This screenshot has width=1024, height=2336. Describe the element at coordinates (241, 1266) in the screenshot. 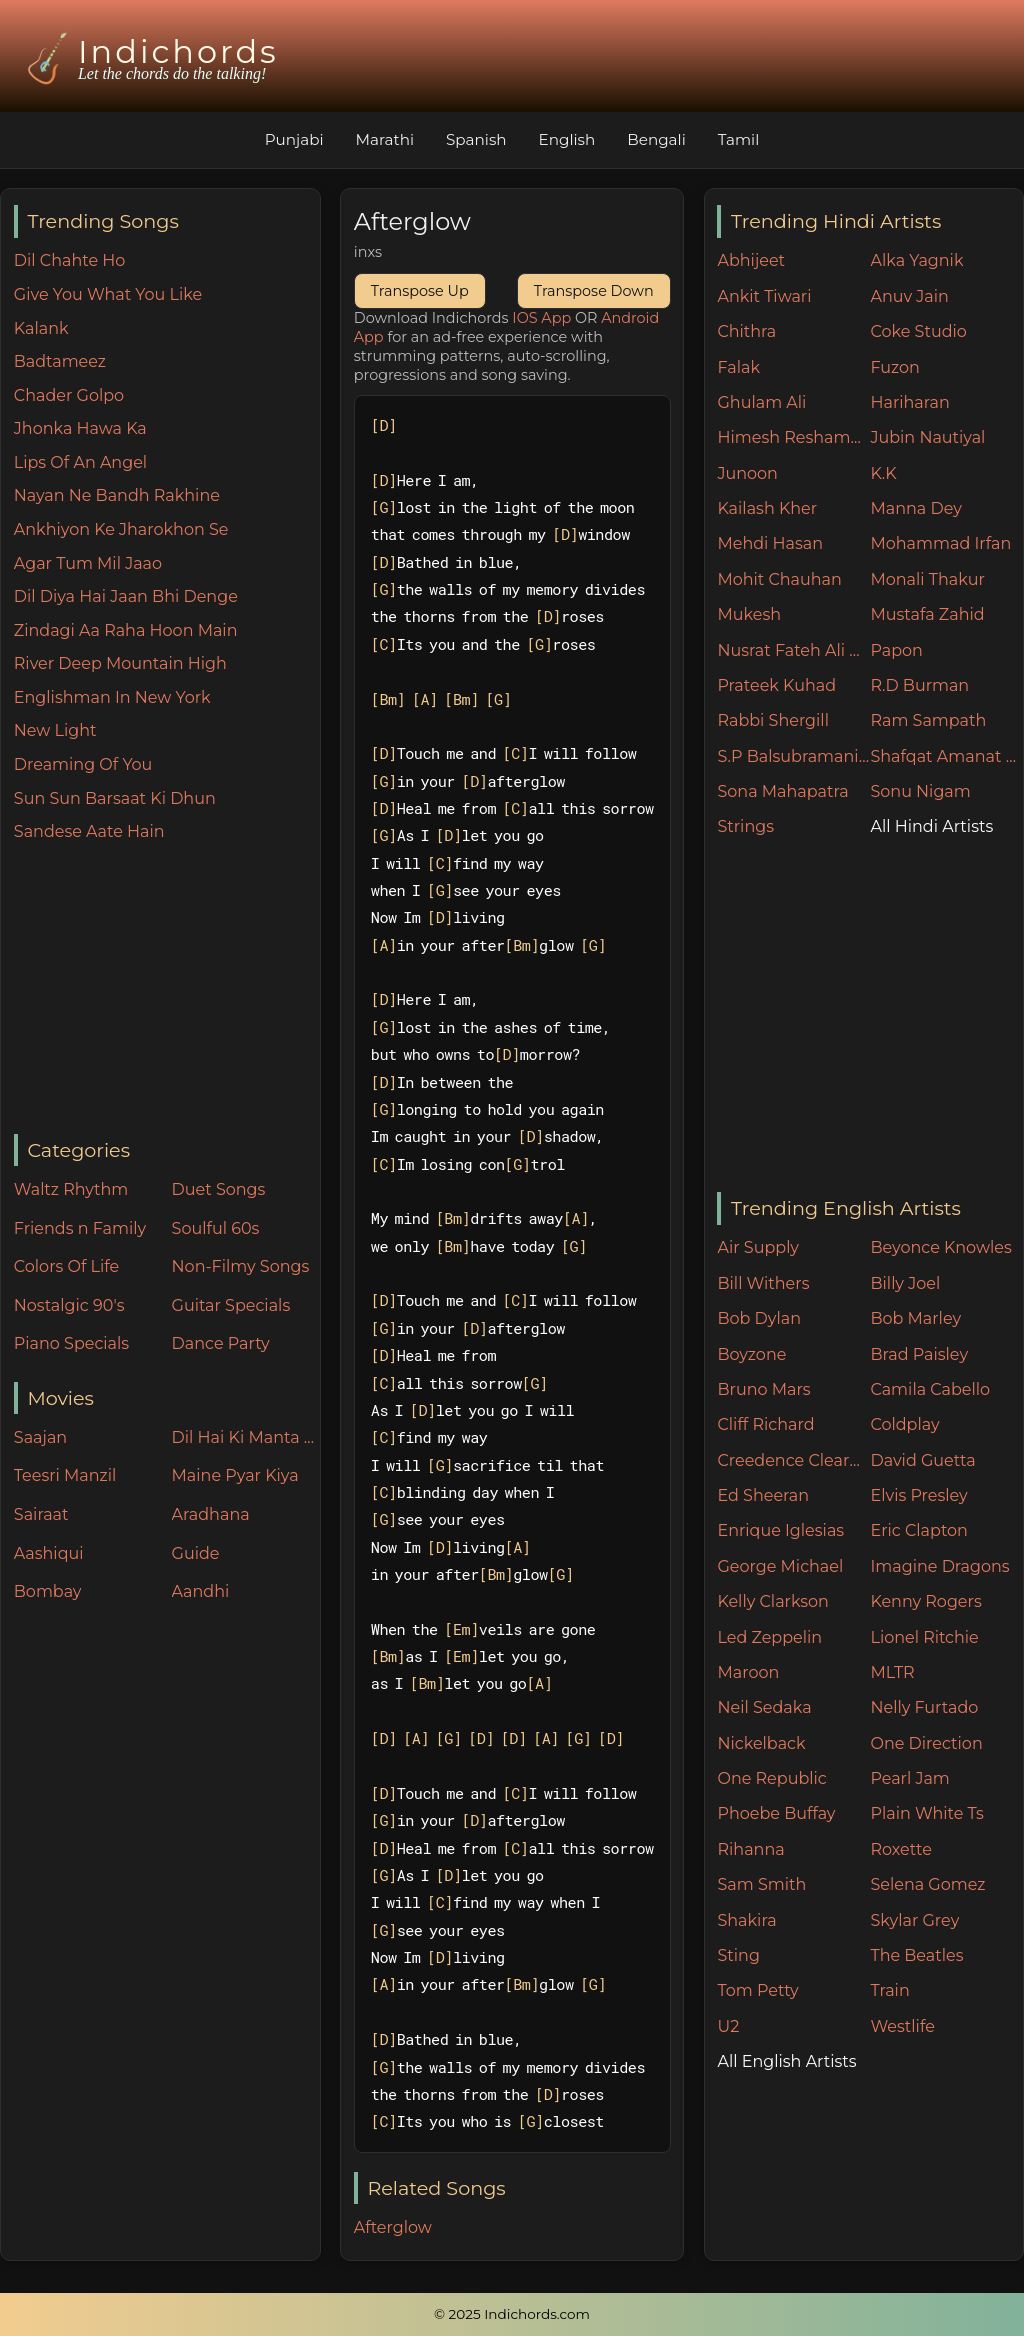

I see `Non-Filmy Songs` at that location.